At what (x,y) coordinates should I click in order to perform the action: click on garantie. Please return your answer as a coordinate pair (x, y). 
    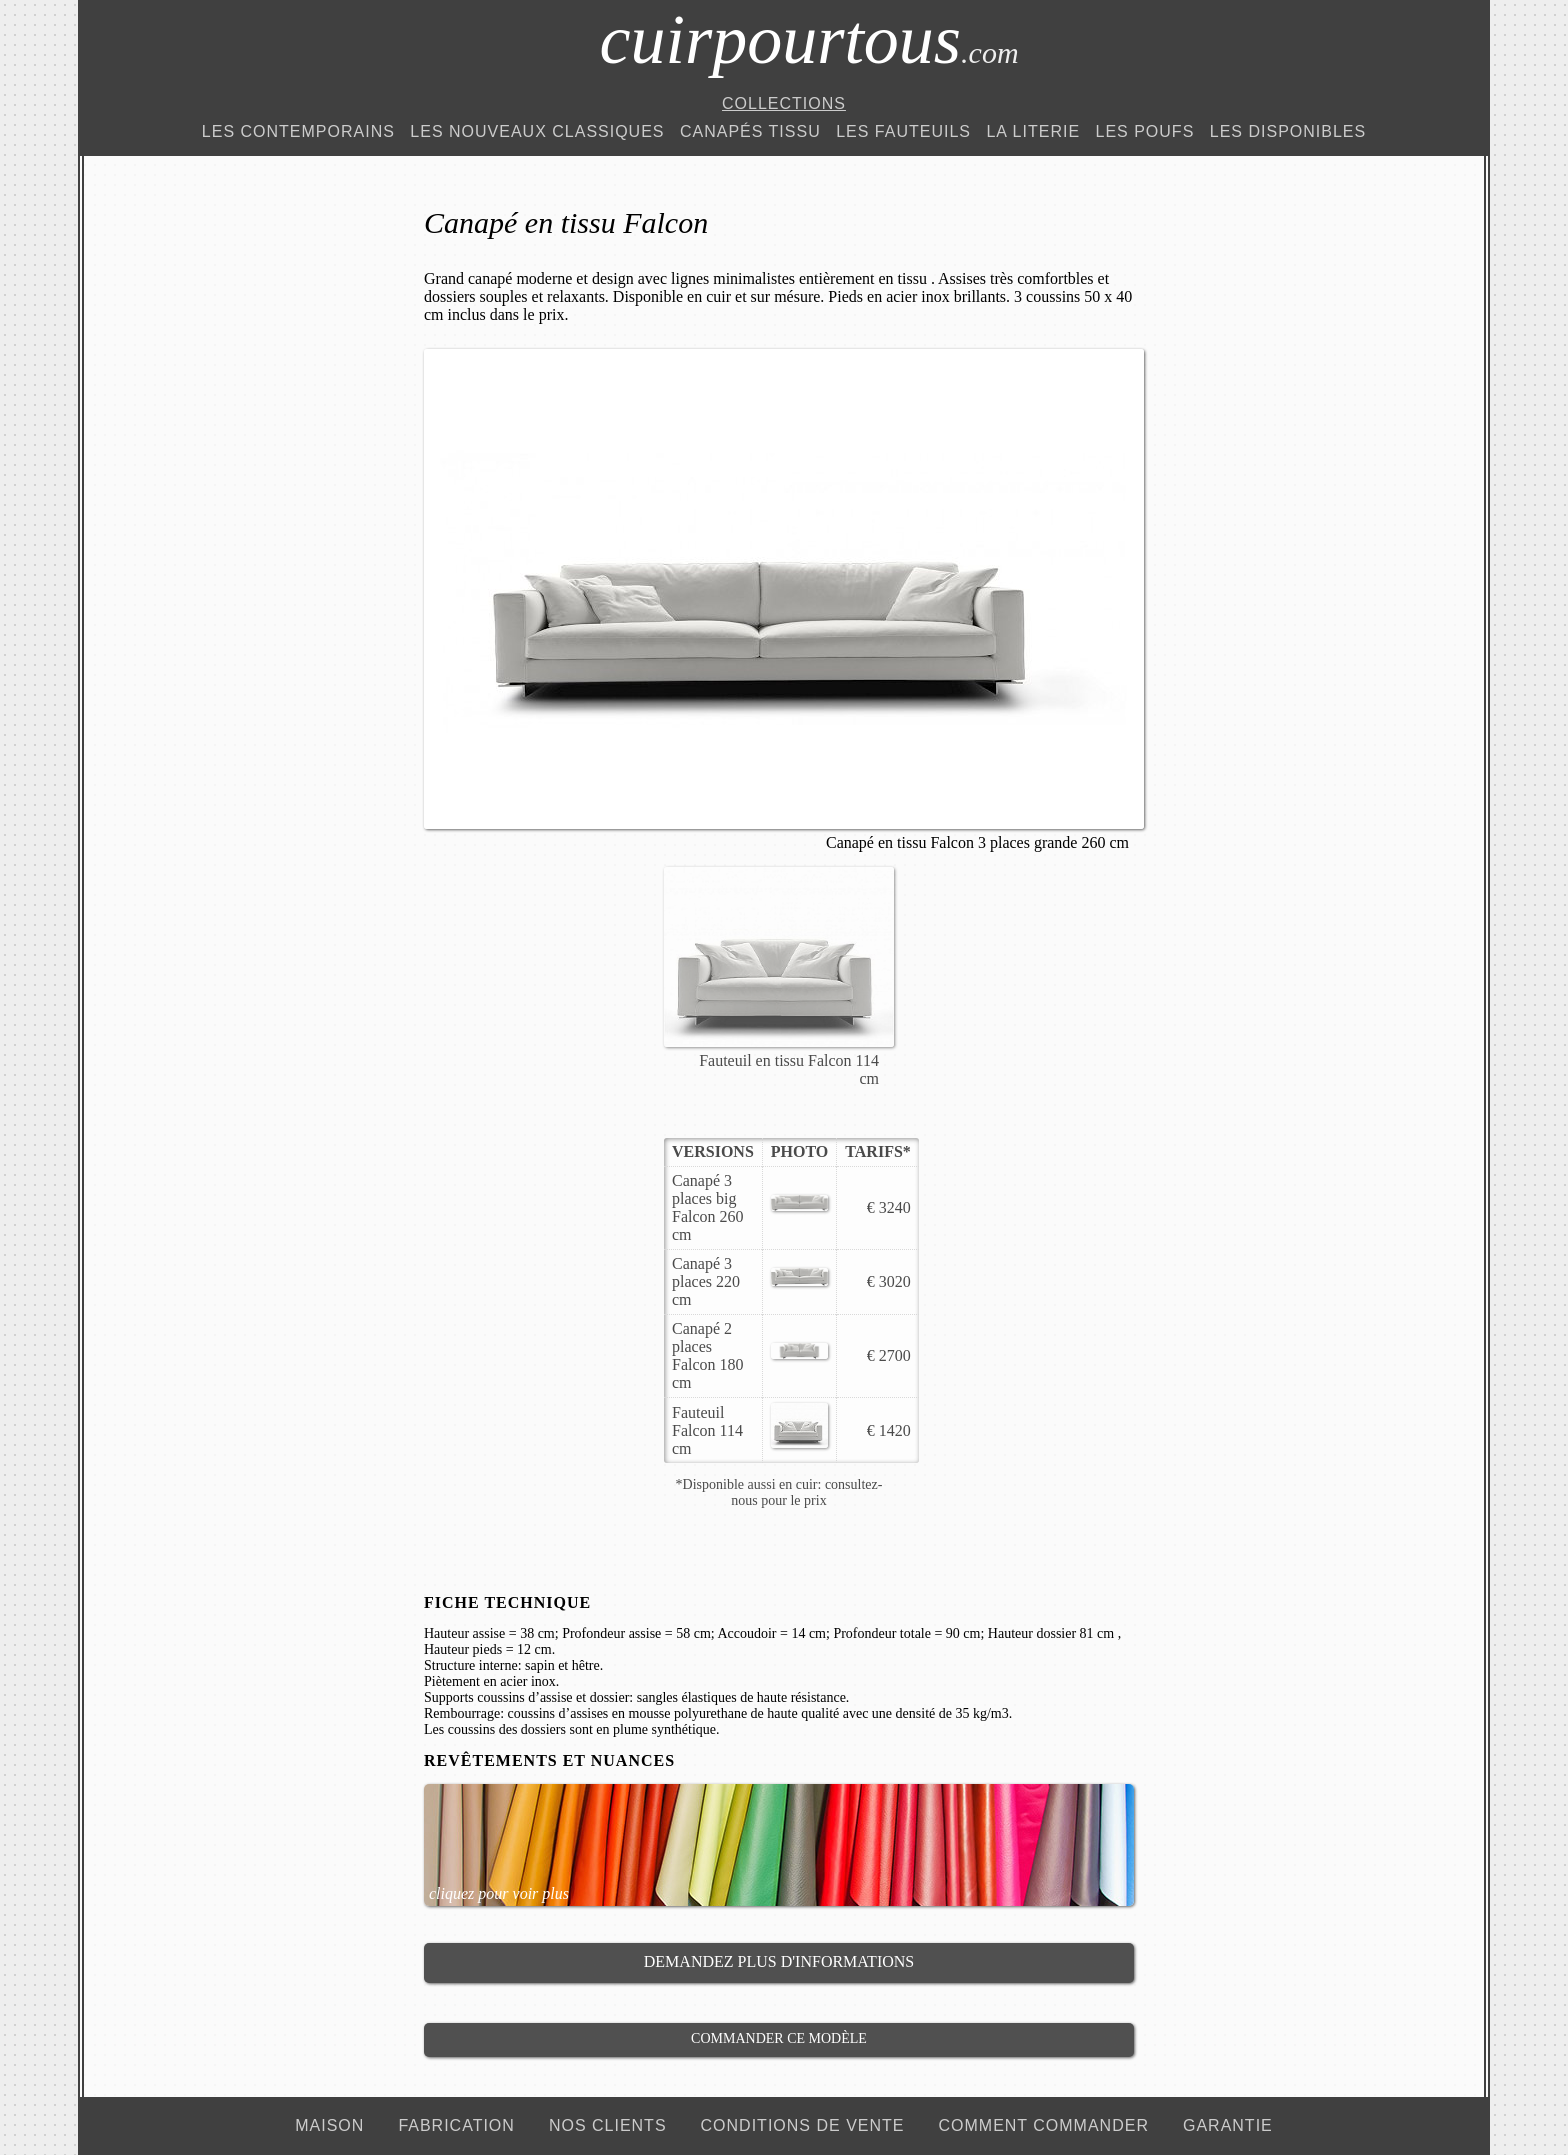
    Looking at the image, I should click on (1228, 2125).